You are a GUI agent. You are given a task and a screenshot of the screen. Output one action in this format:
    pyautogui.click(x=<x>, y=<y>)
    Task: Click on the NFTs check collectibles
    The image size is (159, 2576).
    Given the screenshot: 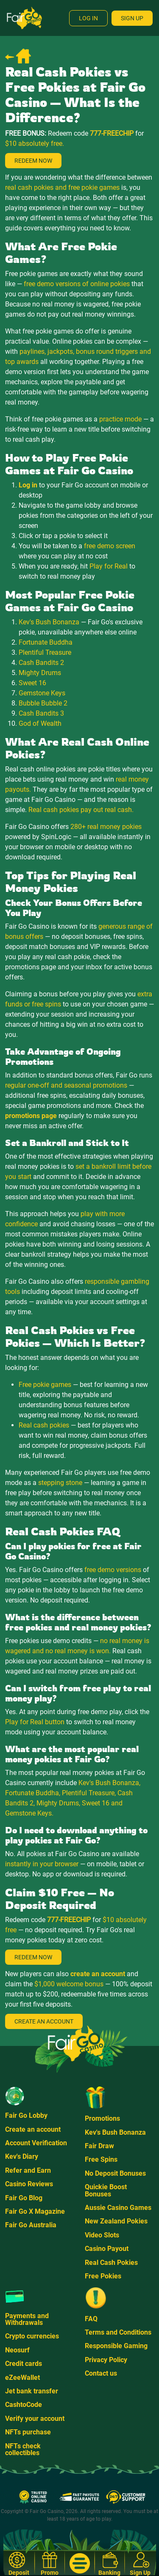 What is the action you would take?
    pyautogui.click(x=23, y=2449)
    